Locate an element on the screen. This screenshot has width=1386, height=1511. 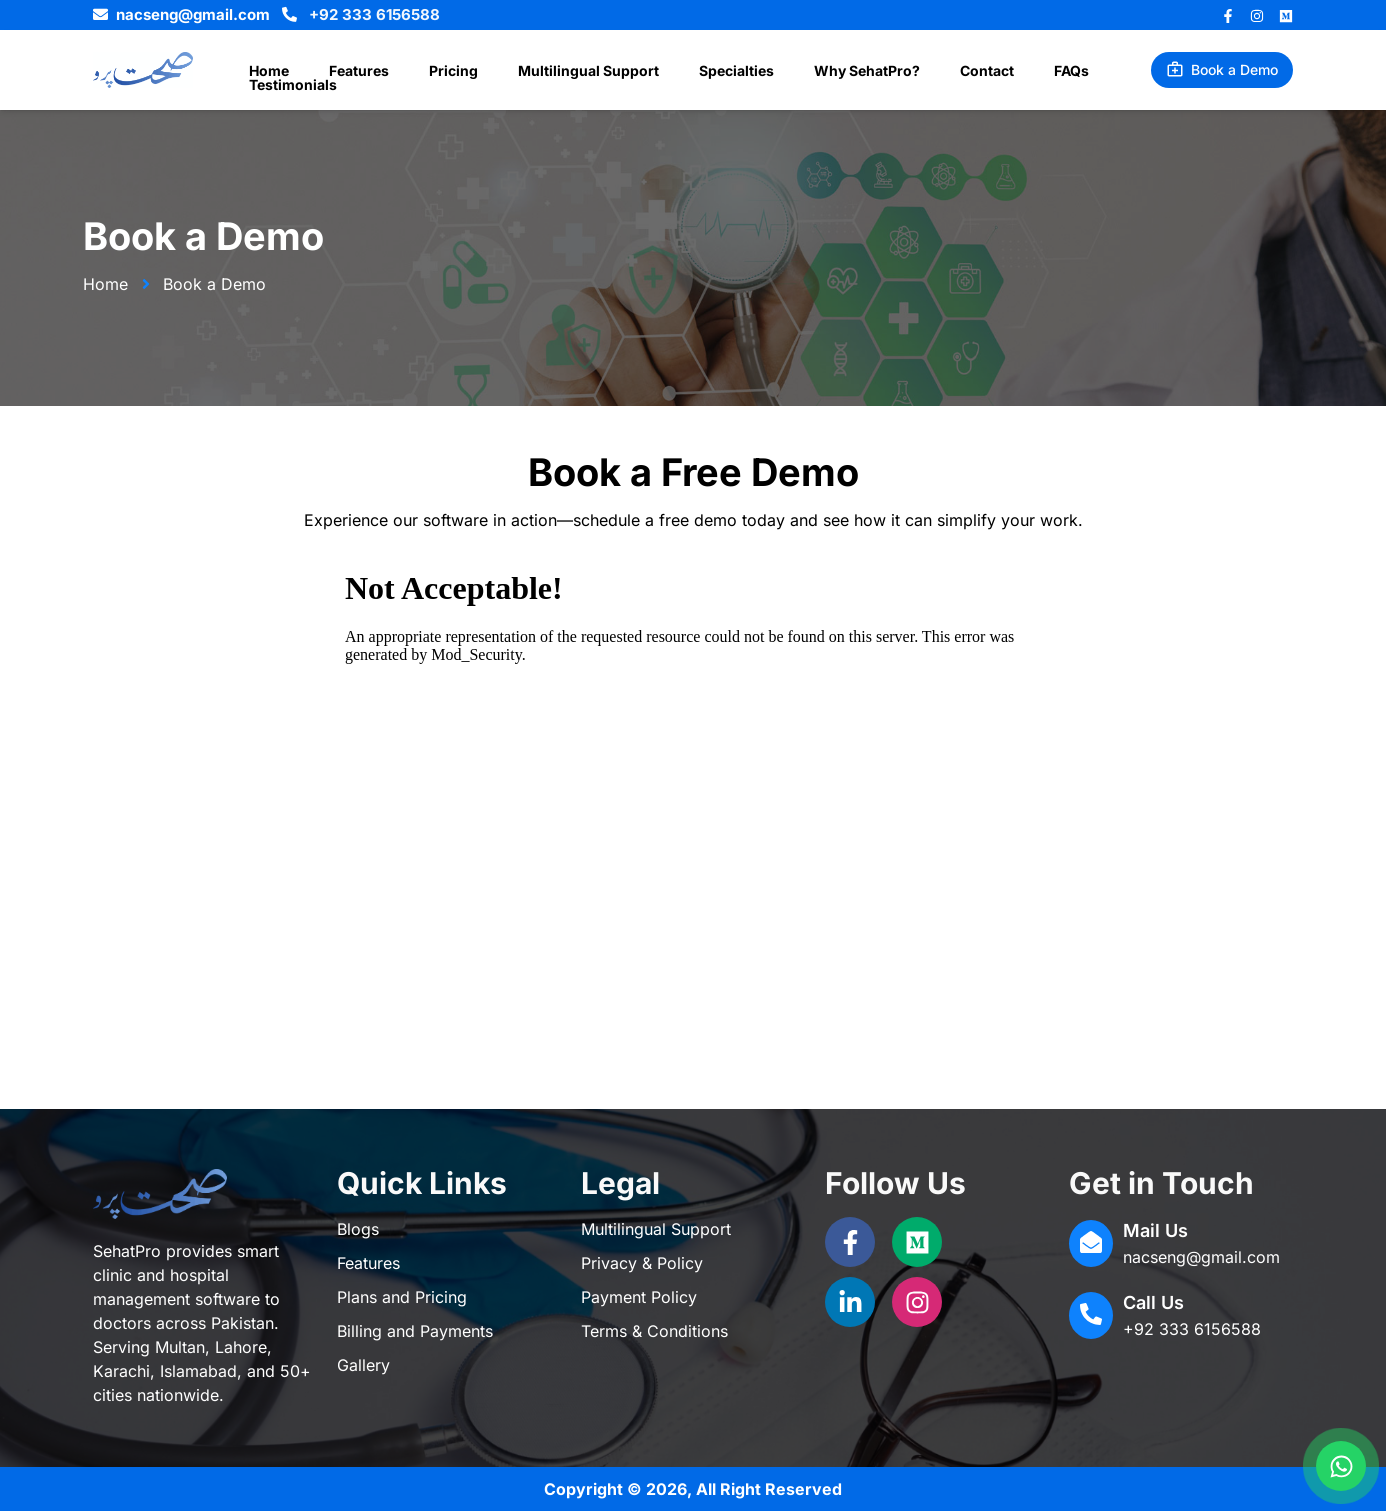
Multilingual Support is located at coordinates (546, 71).